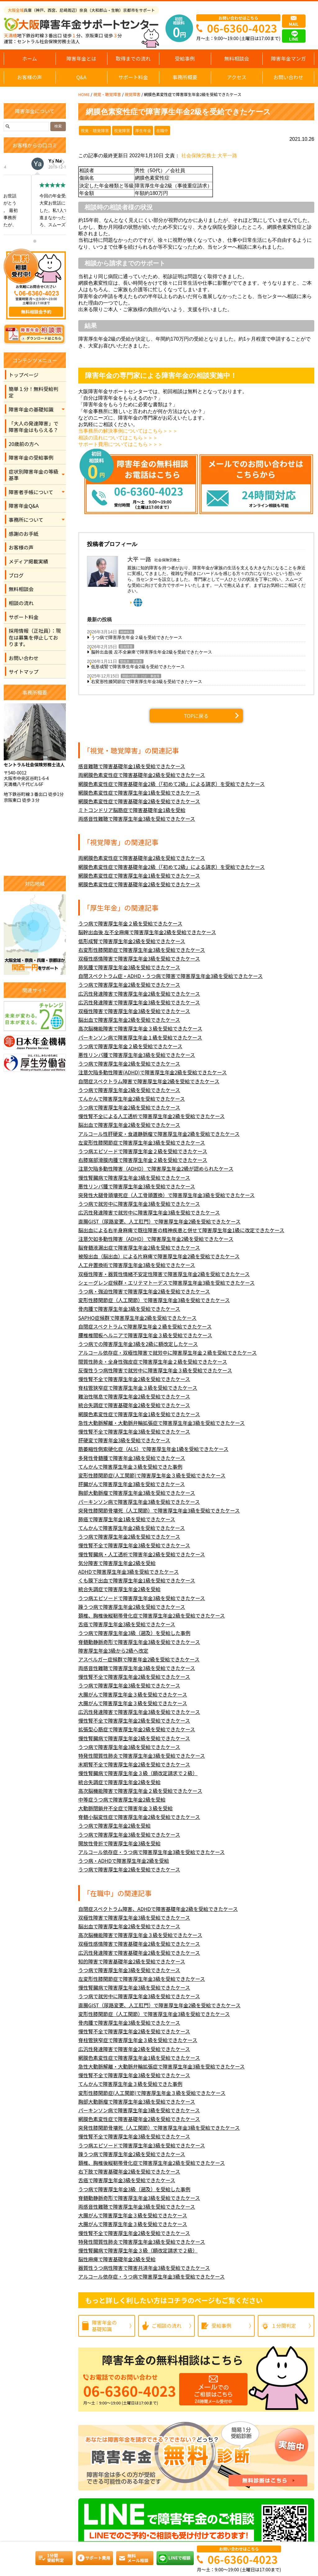 This screenshot has height=2576, width=318. Describe the element at coordinates (152, 1362) in the screenshot. I see `間質性肺炎・全身性強皮症で障害厚生年金２級を受給できたケース` at that location.